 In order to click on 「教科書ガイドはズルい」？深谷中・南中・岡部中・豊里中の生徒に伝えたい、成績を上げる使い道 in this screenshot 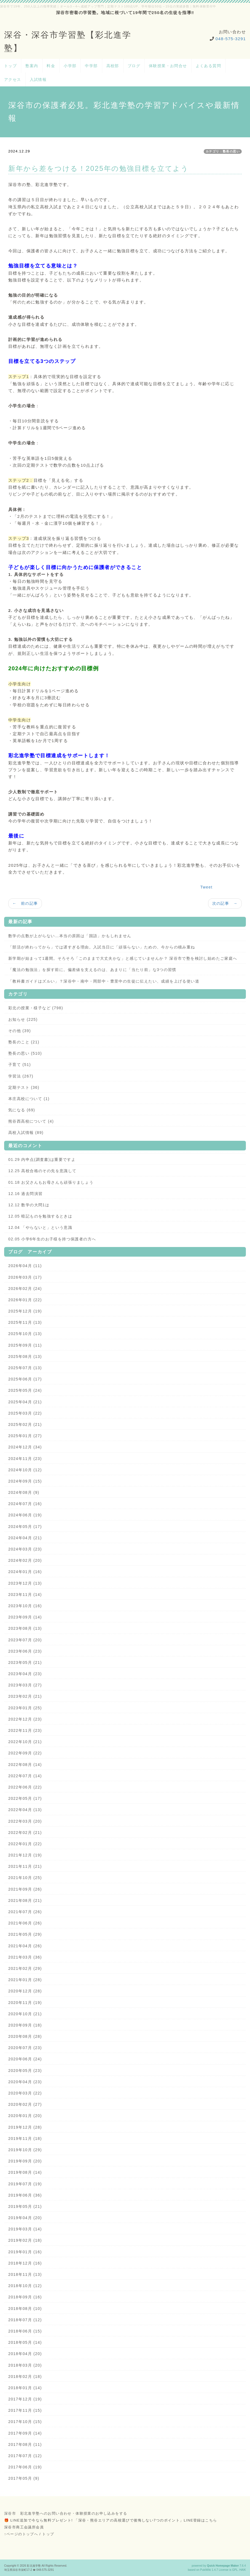, I will do `click(103, 981)`.